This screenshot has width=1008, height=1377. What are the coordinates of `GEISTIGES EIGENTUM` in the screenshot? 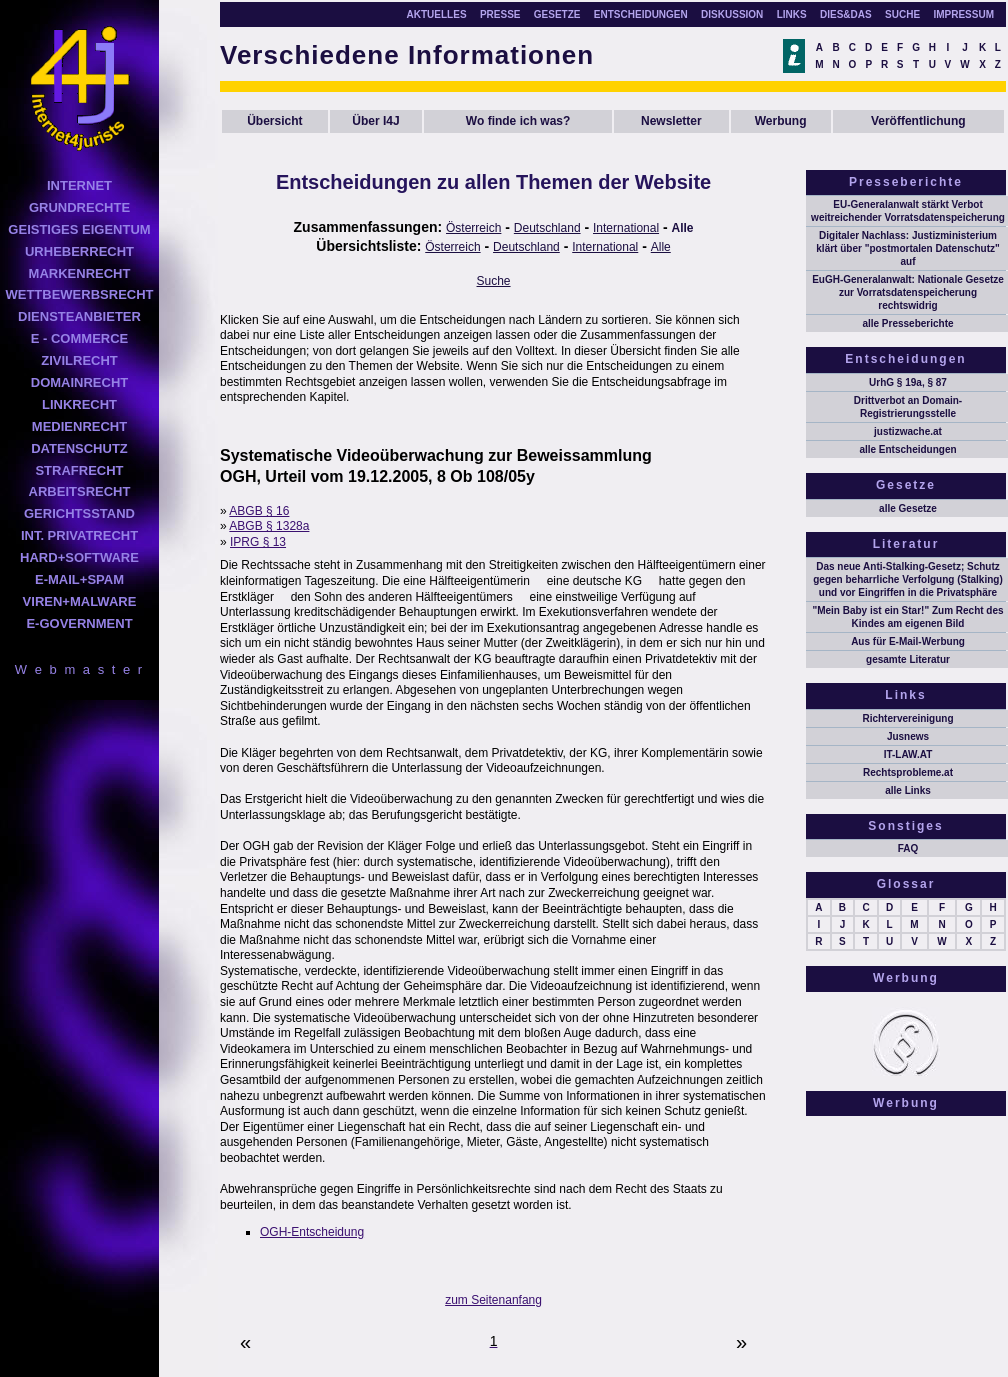 It's located at (79, 229).